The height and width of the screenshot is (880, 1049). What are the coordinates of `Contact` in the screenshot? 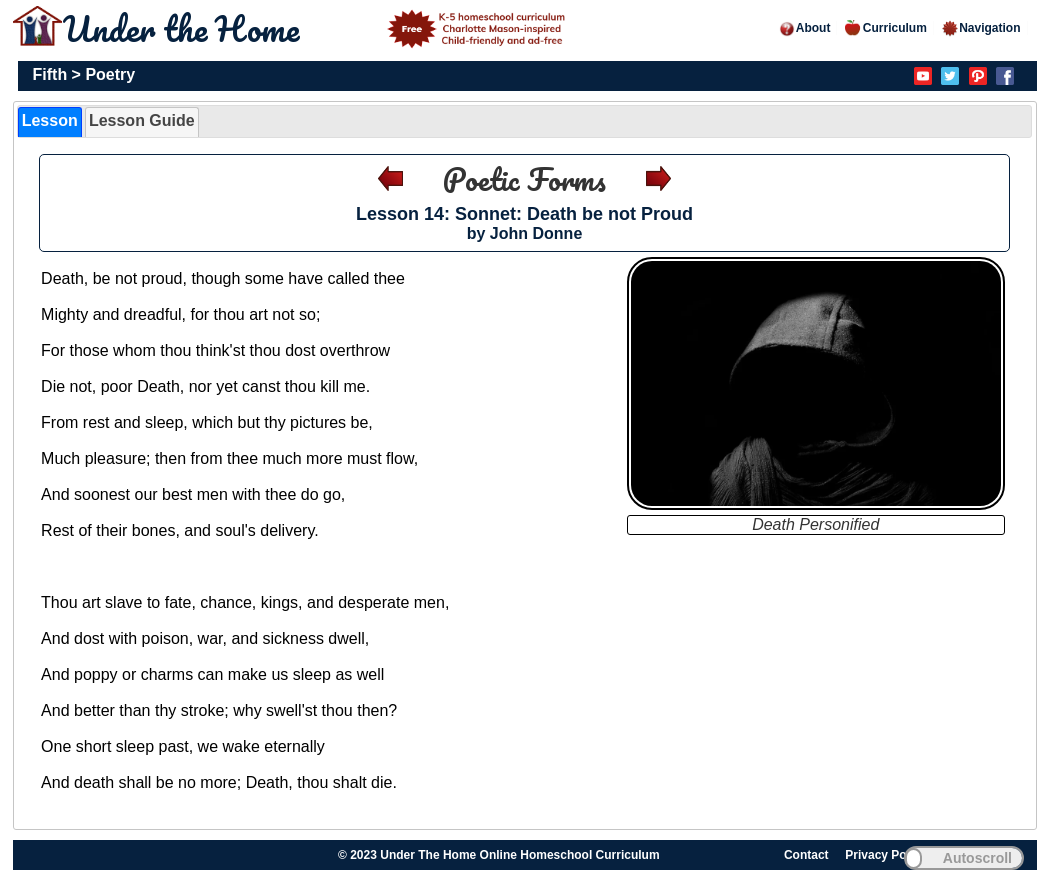 It's located at (806, 855).